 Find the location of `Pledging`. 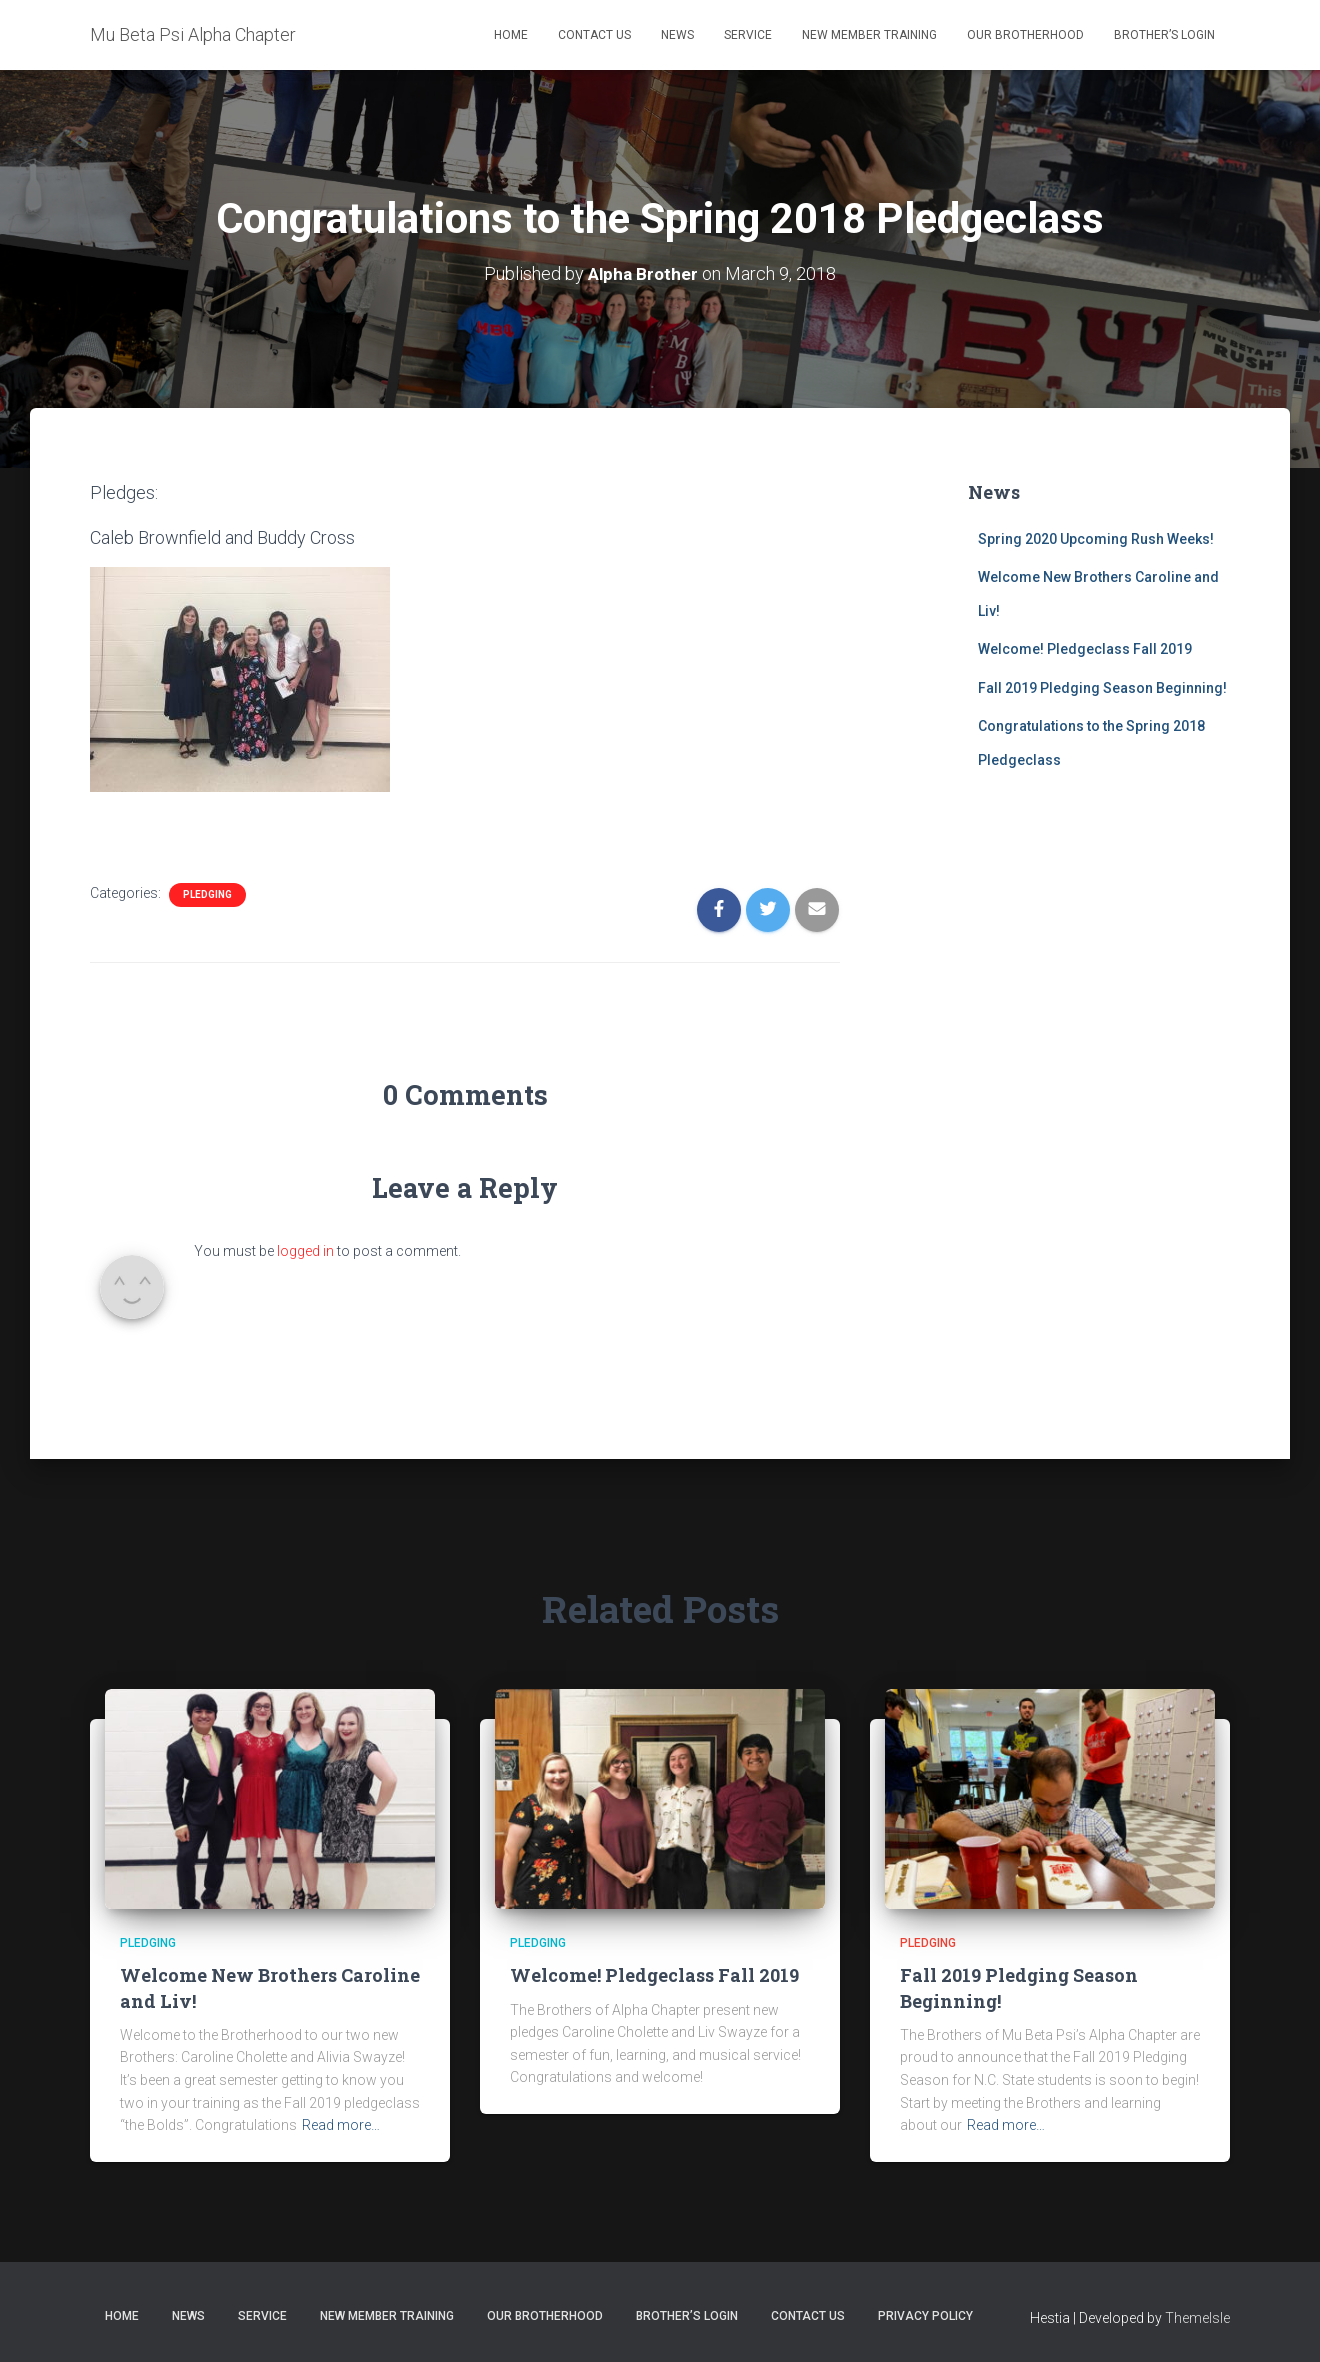

Pledging is located at coordinates (207, 893).